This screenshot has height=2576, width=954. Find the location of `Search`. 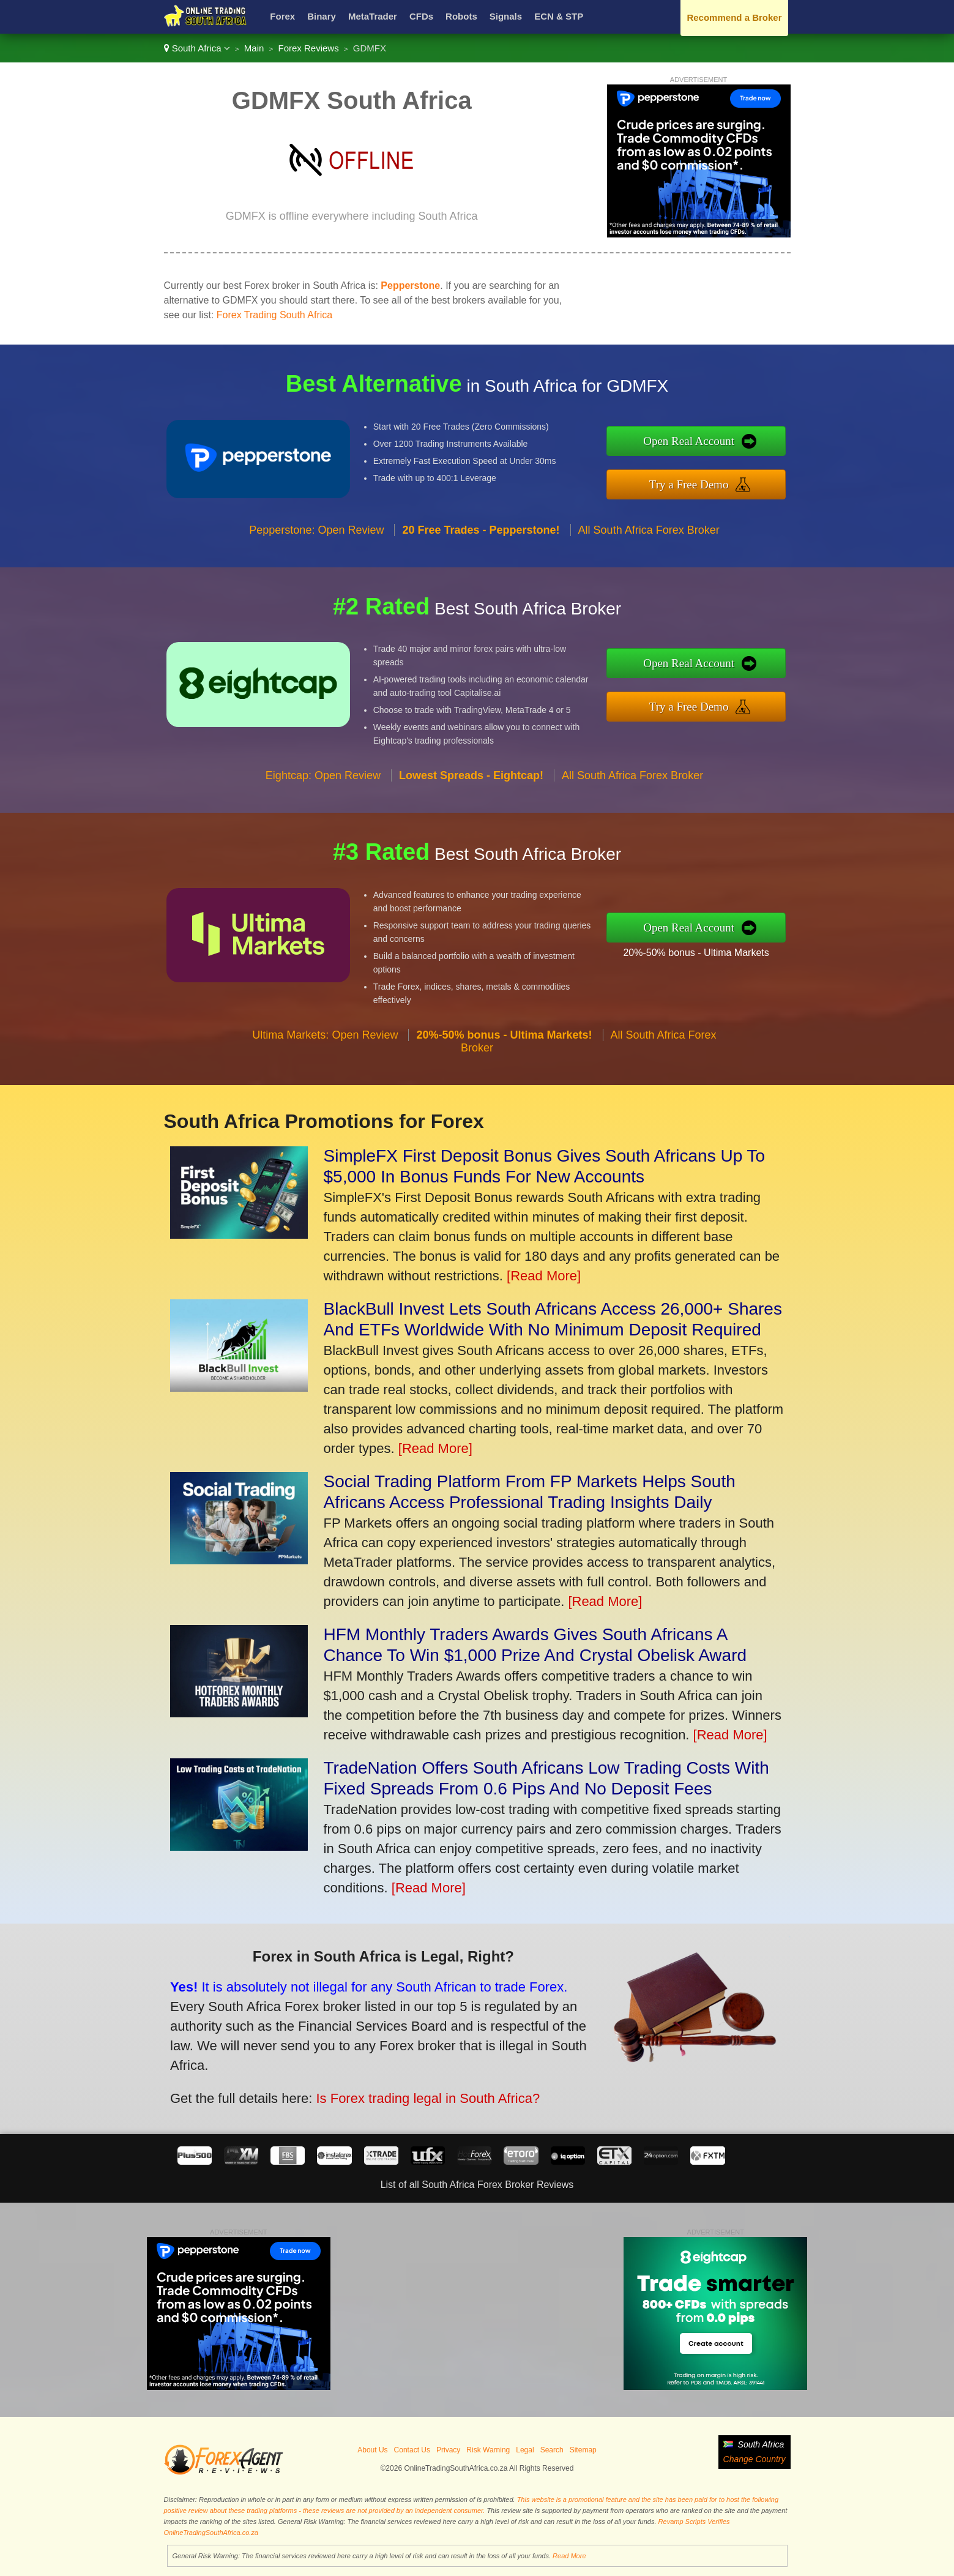

Search is located at coordinates (552, 2450).